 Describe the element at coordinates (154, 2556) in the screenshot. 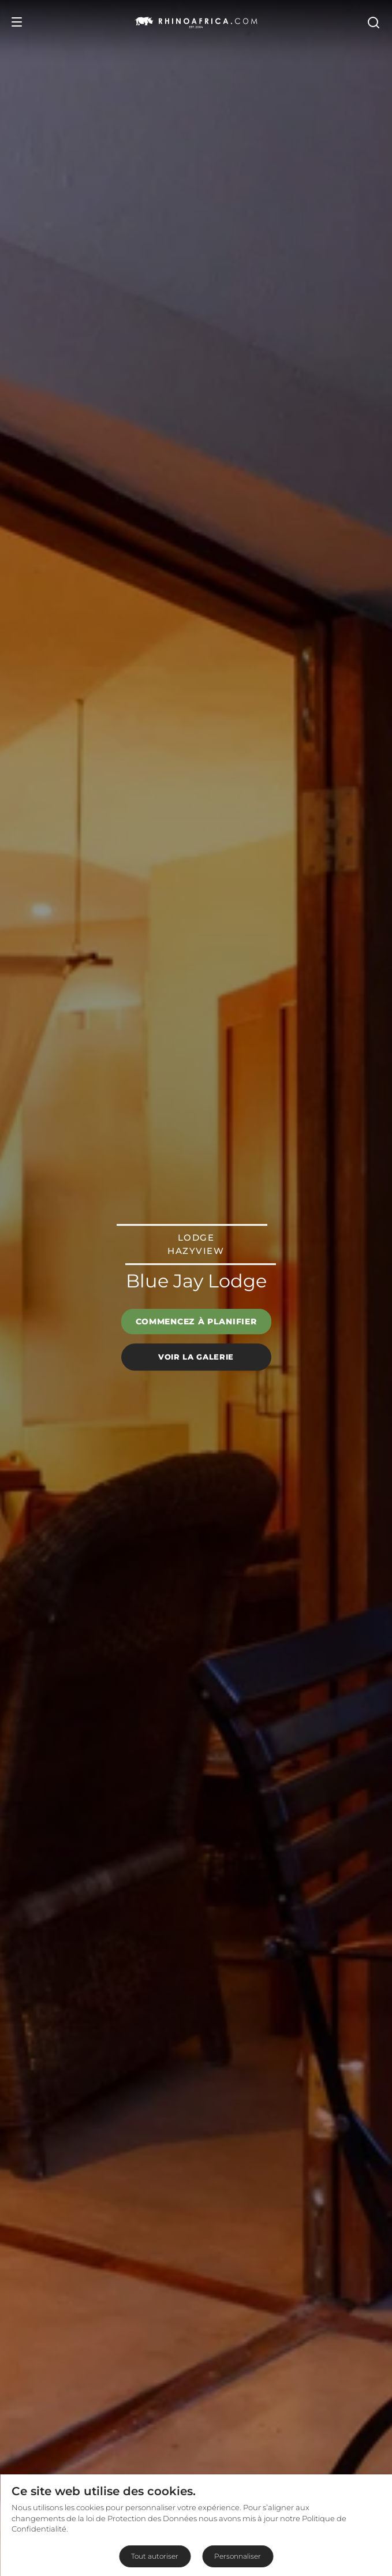

I see `Tout autoriser` at that location.